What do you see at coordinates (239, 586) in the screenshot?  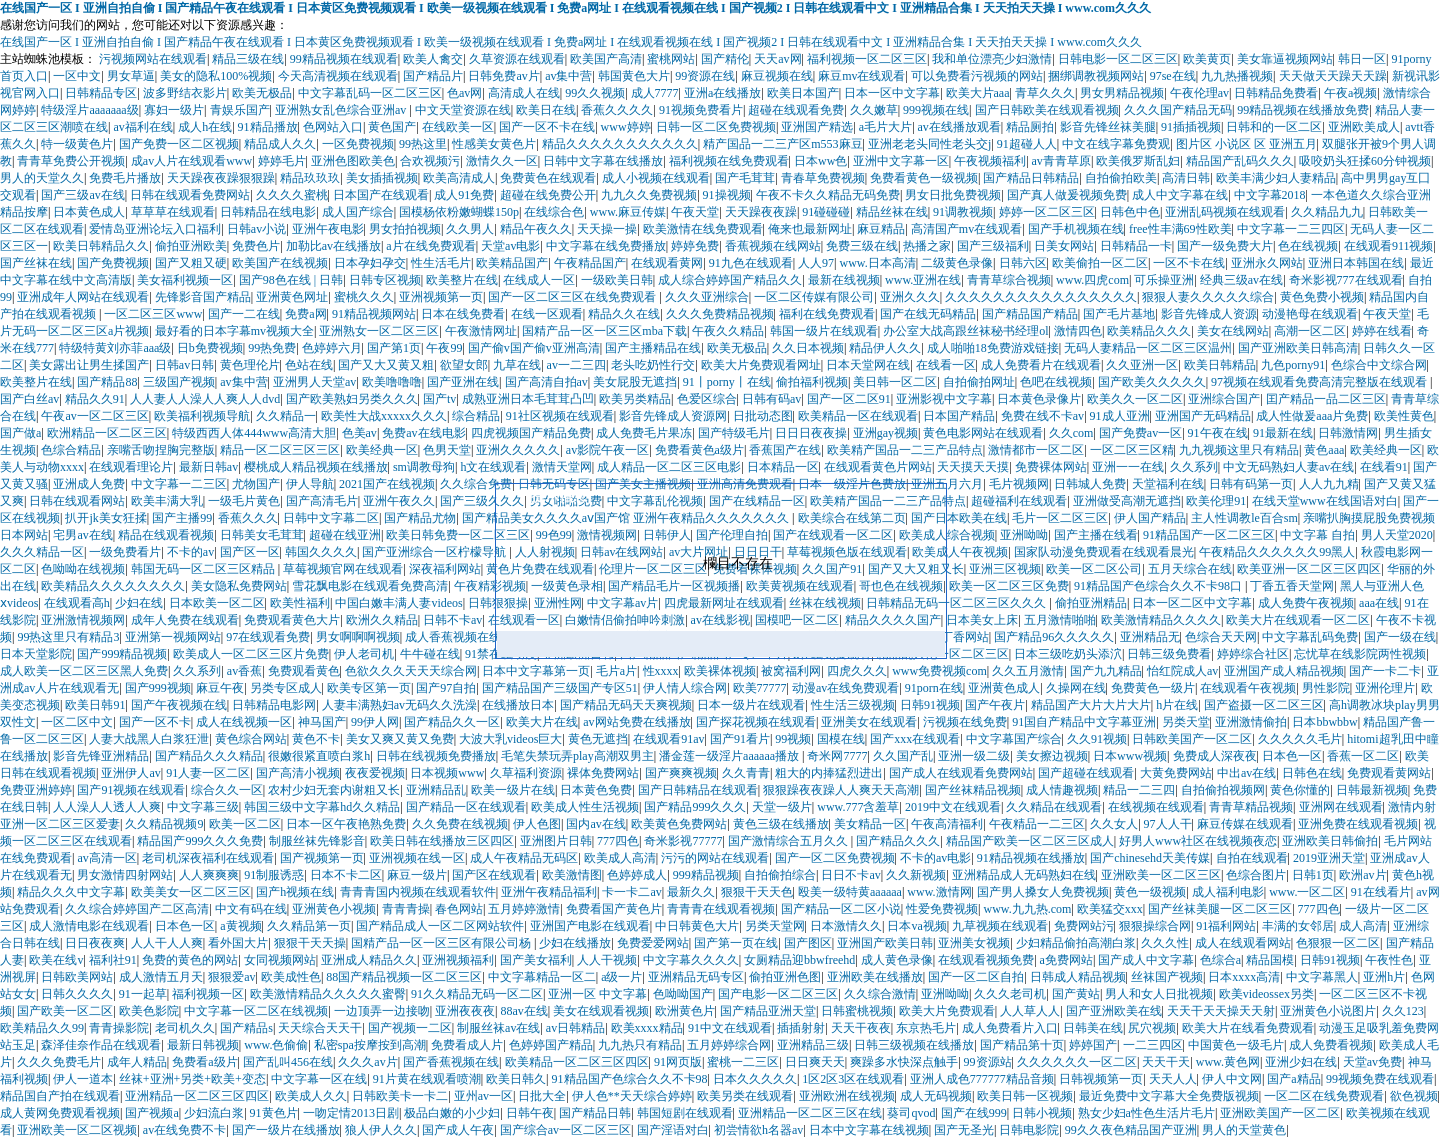 I see `美女隐私免费网站` at bounding box center [239, 586].